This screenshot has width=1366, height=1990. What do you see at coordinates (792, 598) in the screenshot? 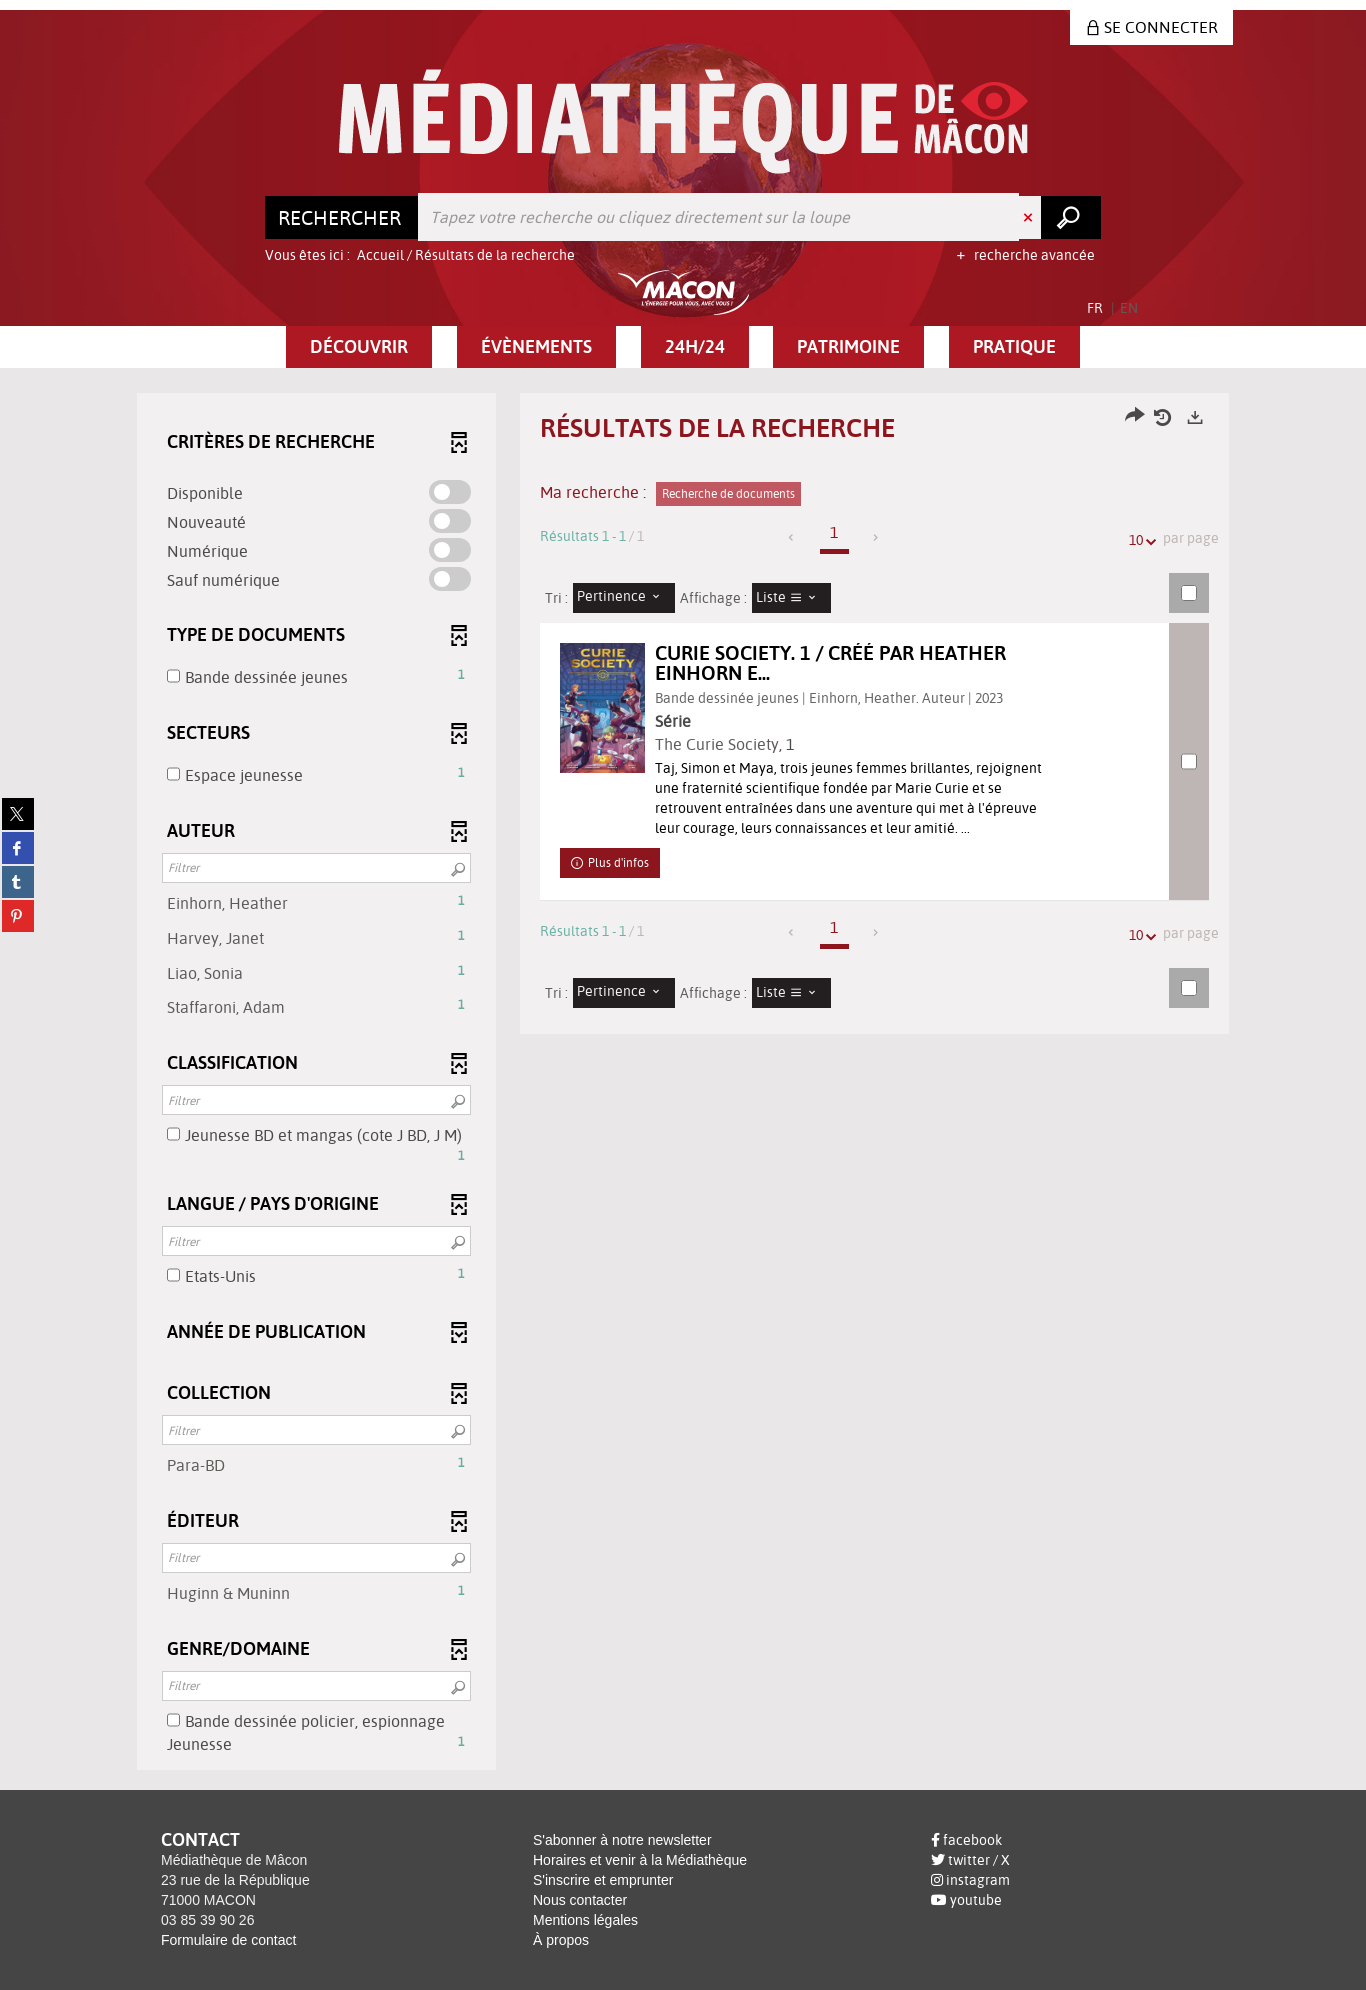
I see `[Affichage : Liste]` at bounding box center [792, 598].